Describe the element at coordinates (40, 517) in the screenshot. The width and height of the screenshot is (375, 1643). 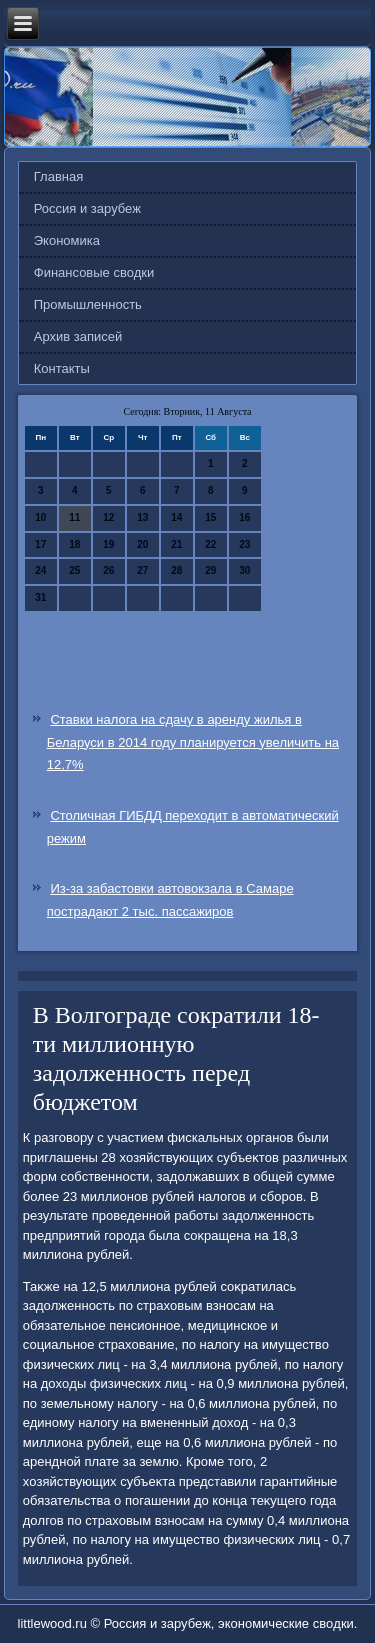
I see `10` at that location.